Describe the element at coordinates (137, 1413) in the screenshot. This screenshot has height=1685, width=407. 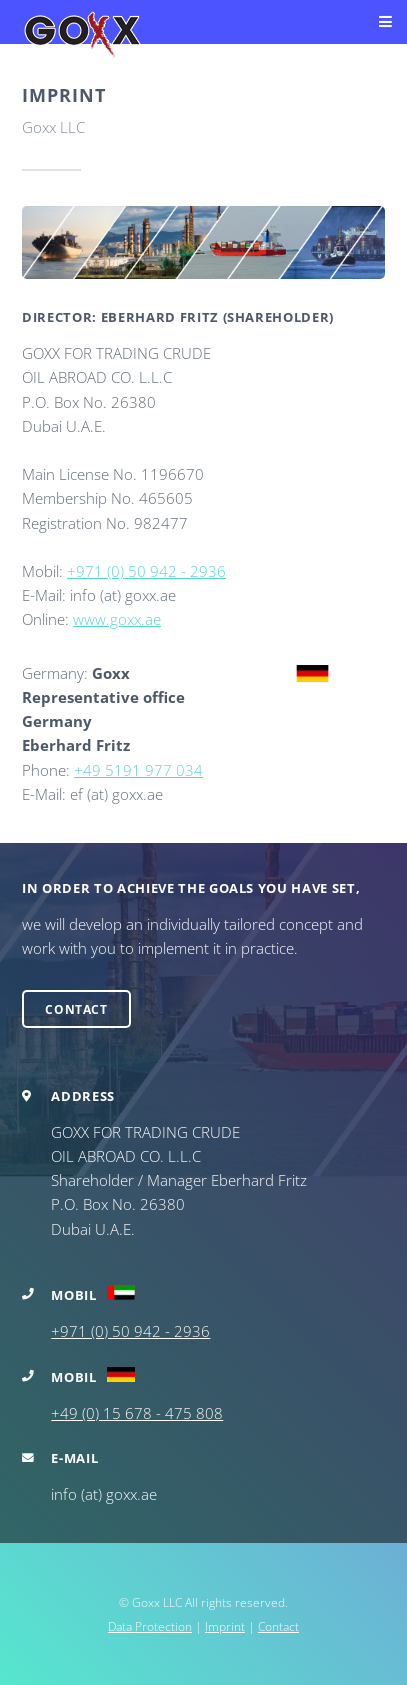
I see `+49 (0) 15 678 - 475 808` at that location.